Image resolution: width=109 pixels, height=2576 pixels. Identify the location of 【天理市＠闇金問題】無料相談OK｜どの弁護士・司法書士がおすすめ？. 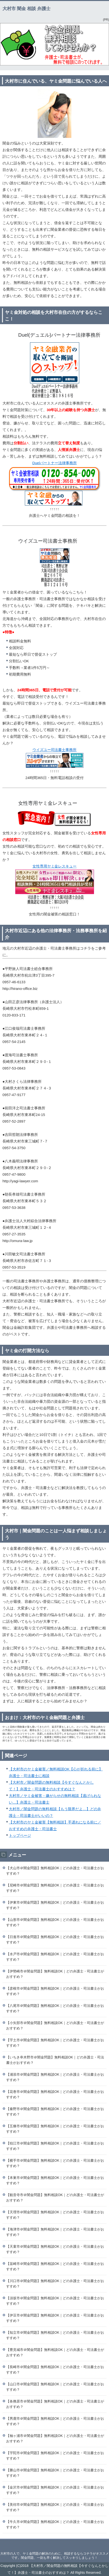
(55, 2215).